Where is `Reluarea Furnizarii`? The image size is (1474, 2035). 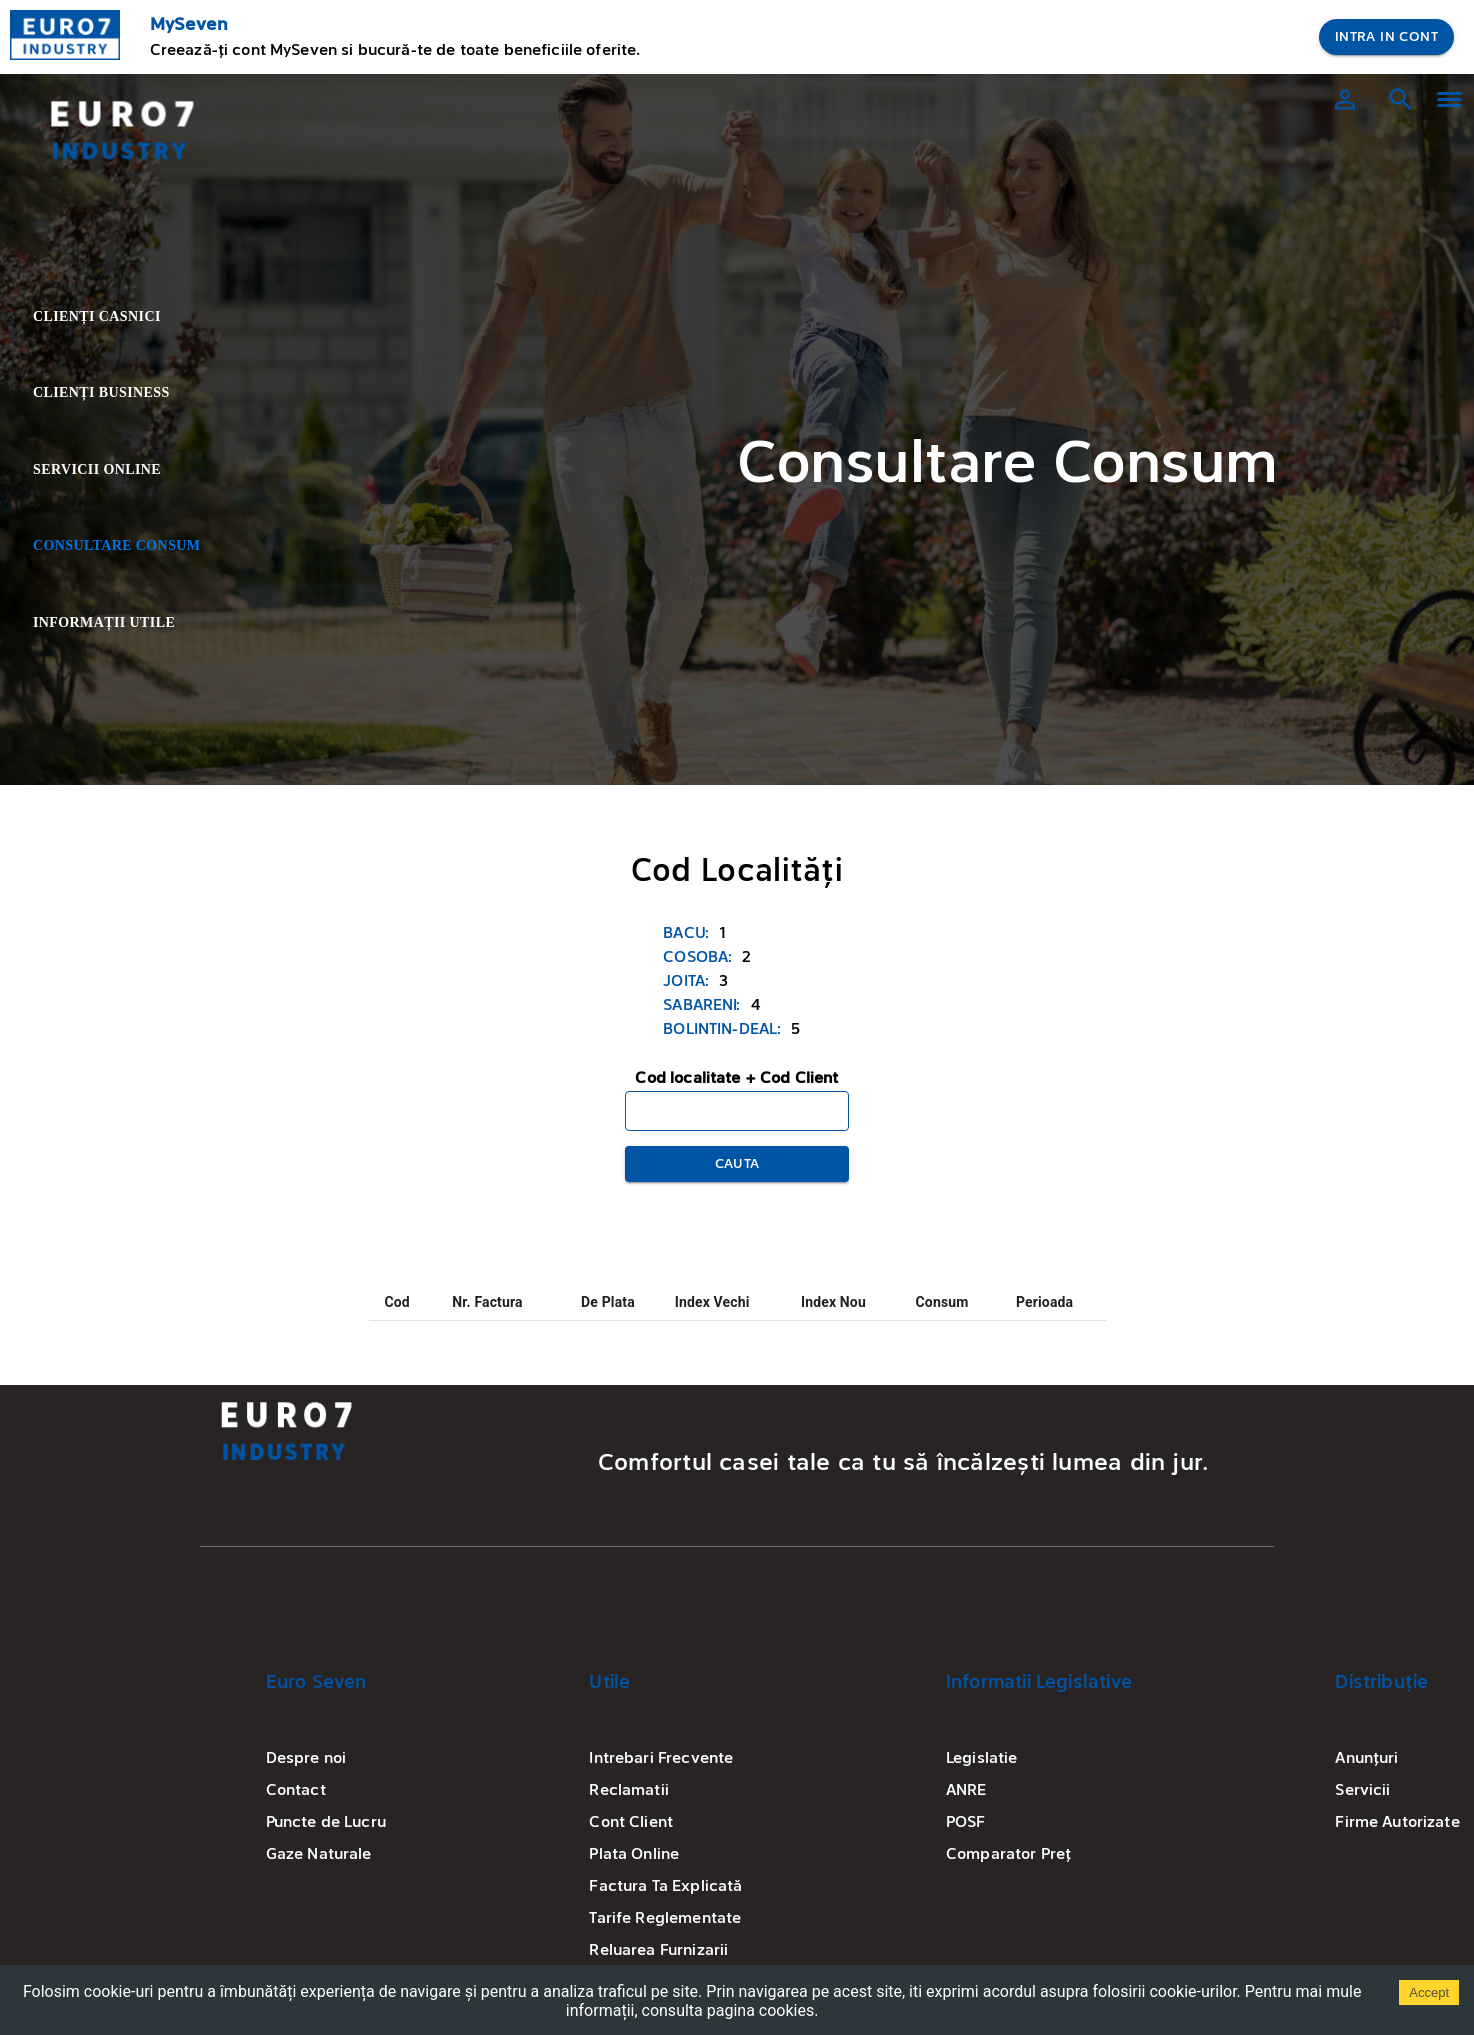
Reluarea Furnizarii is located at coordinates (658, 1951).